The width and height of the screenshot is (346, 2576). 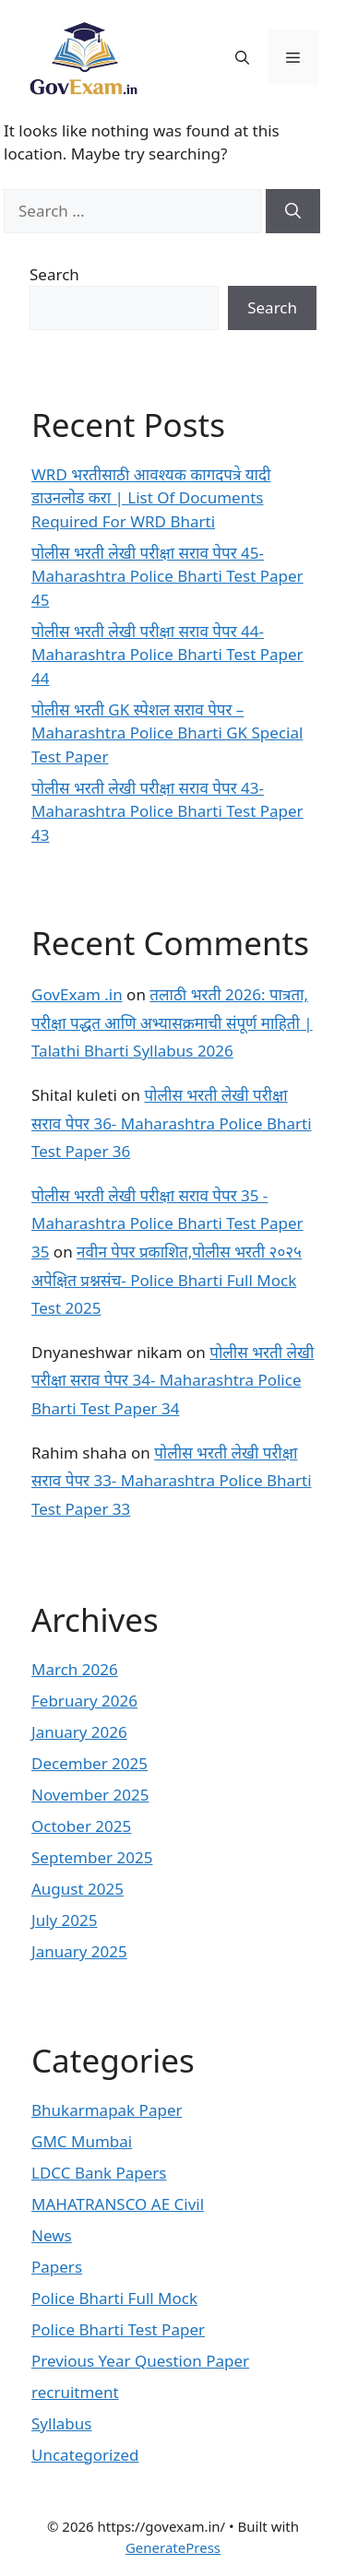 I want to click on पोलीस भरती लेखी परीक्षा सराव पेपर 35 - Maharashtra Police Bharti Test Paper 35, so click(x=167, y=1223).